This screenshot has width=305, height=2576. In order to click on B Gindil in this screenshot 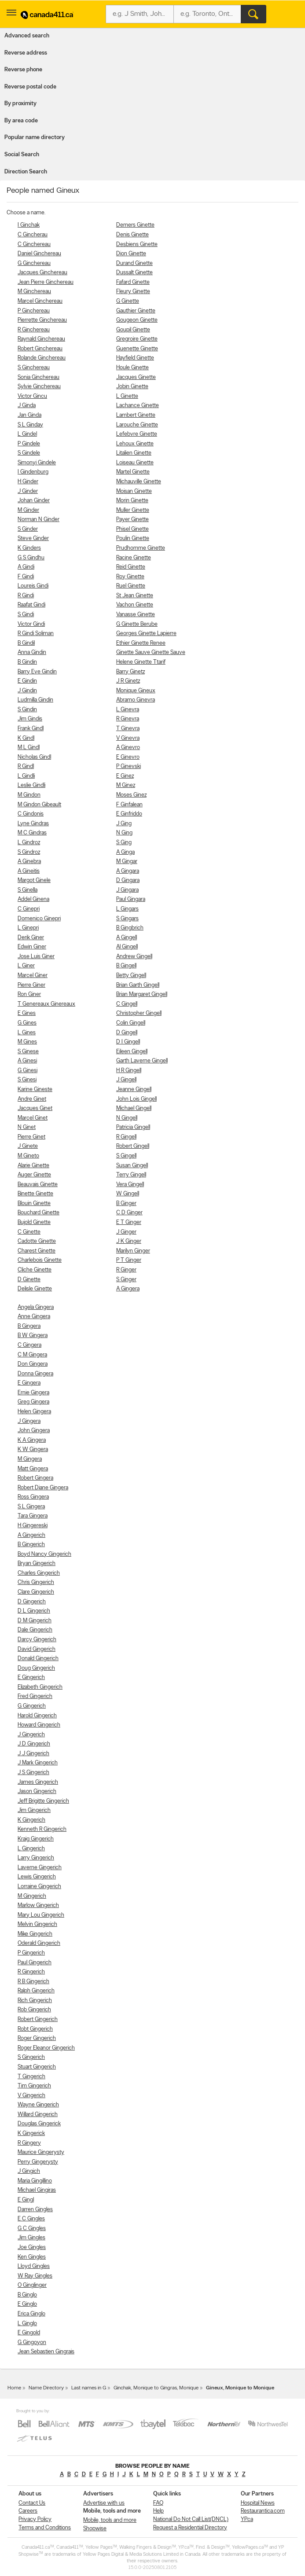, I will do `click(26, 643)`.